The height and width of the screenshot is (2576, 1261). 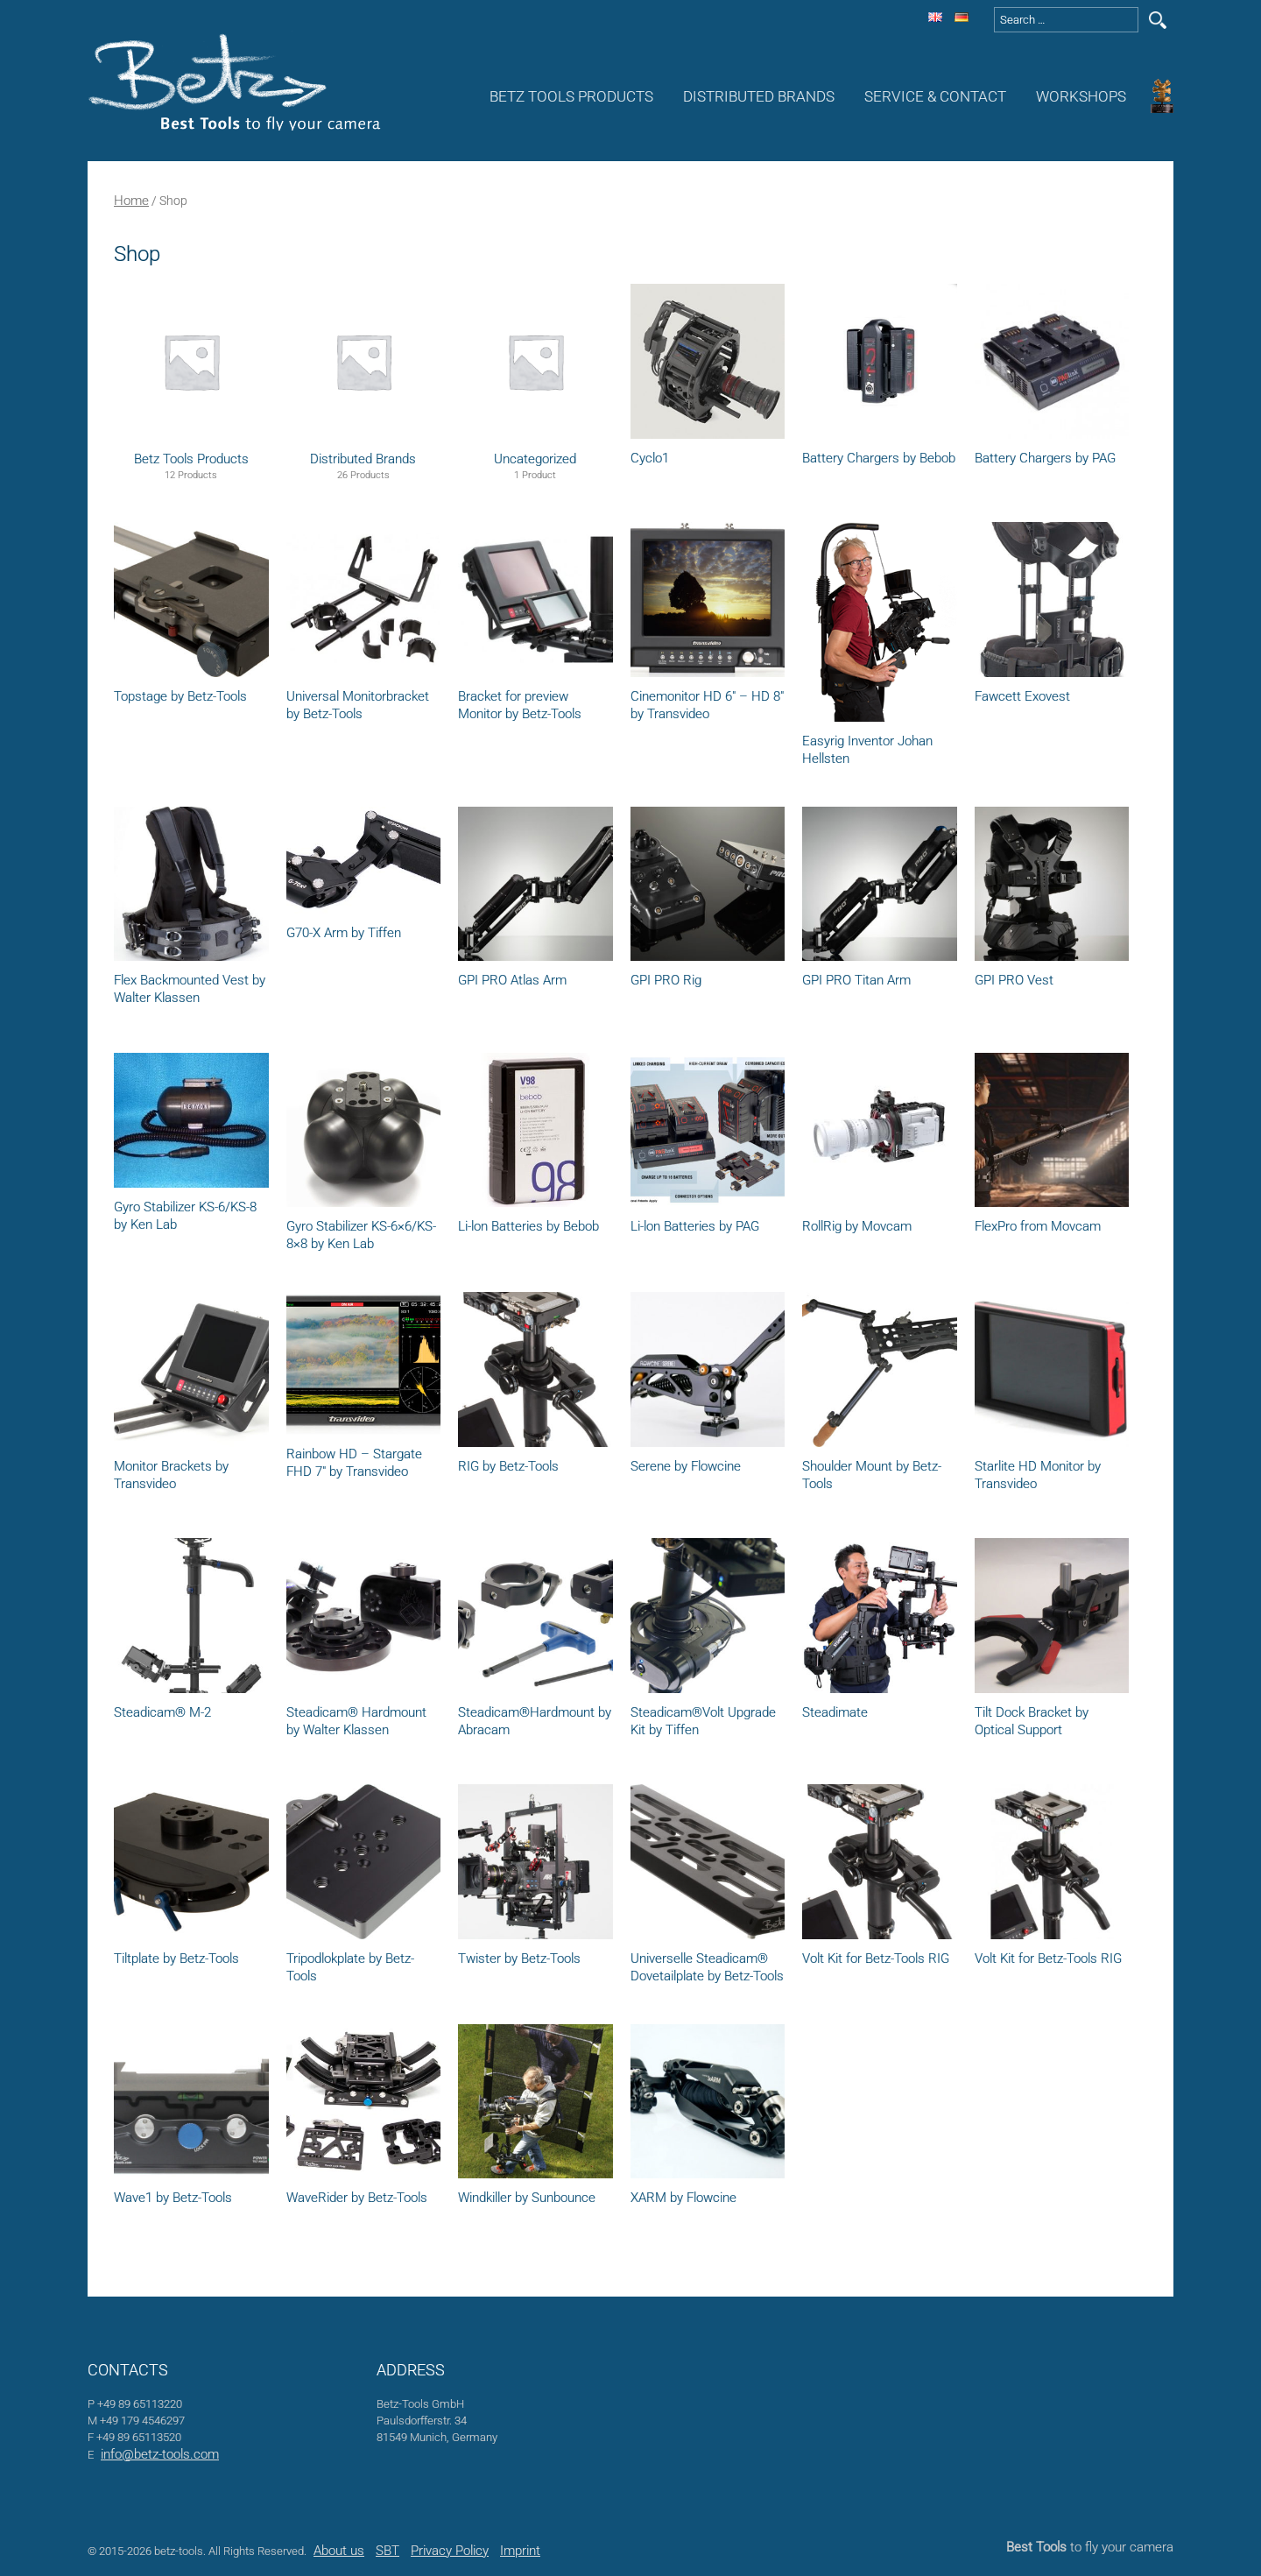 I want to click on [Visit product category Distributed Brands], so click(x=363, y=359).